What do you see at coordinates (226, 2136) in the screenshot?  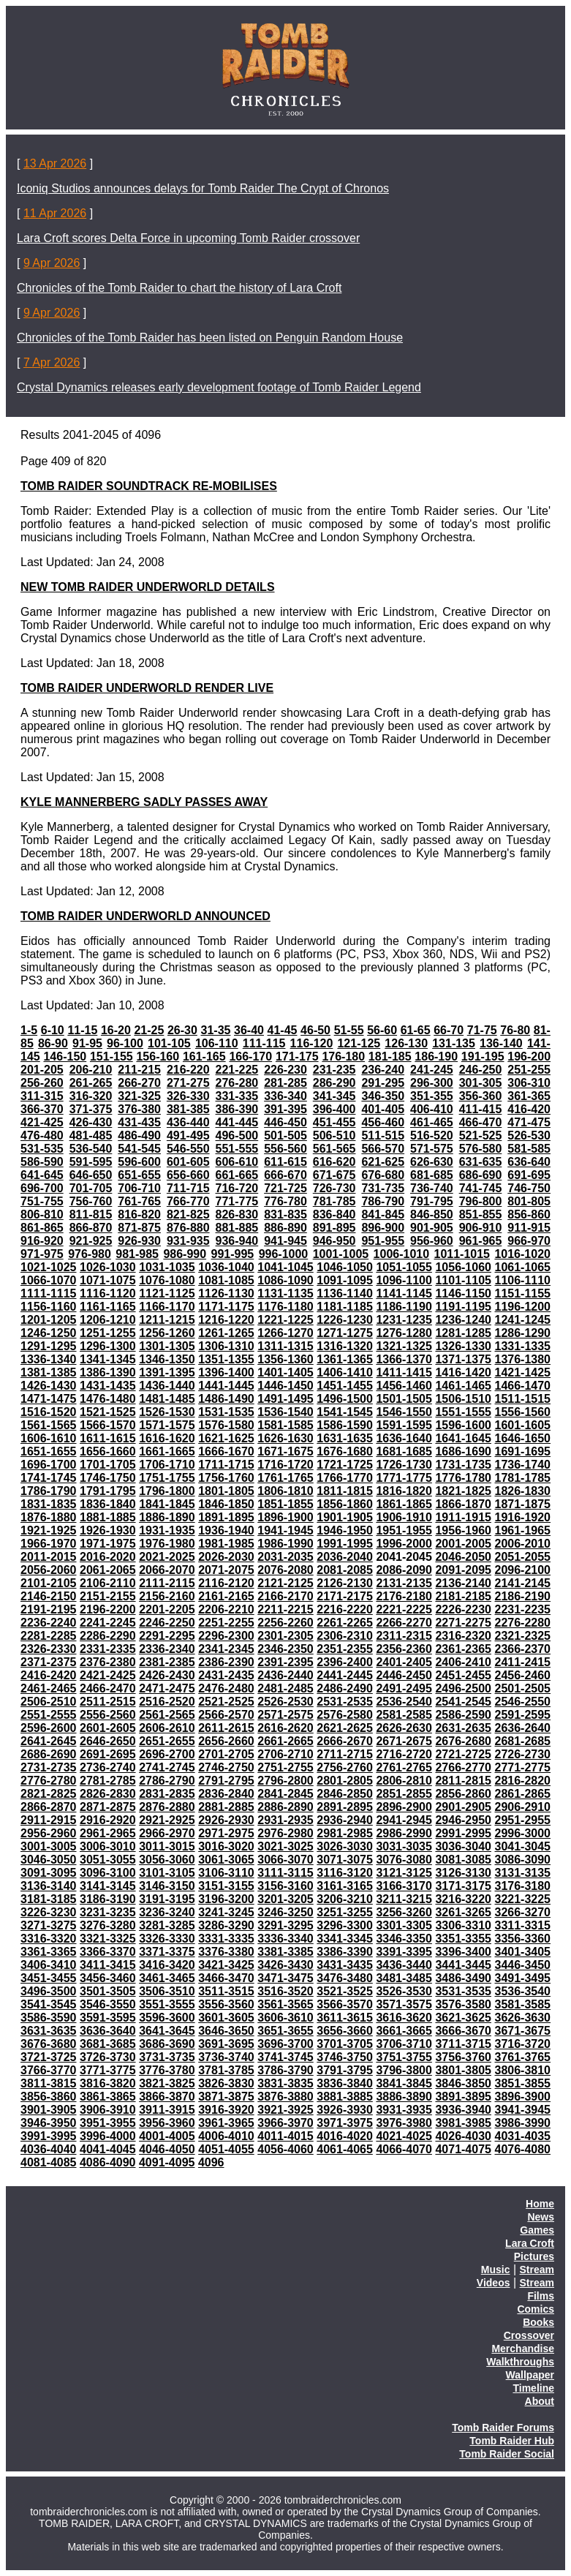 I see `4006-4010` at bounding box center [226, 2136].